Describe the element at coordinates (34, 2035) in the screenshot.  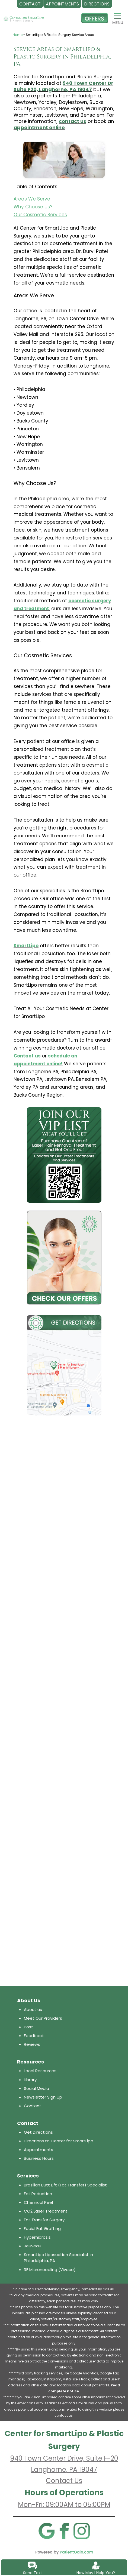
I see `Feedback` at that location.